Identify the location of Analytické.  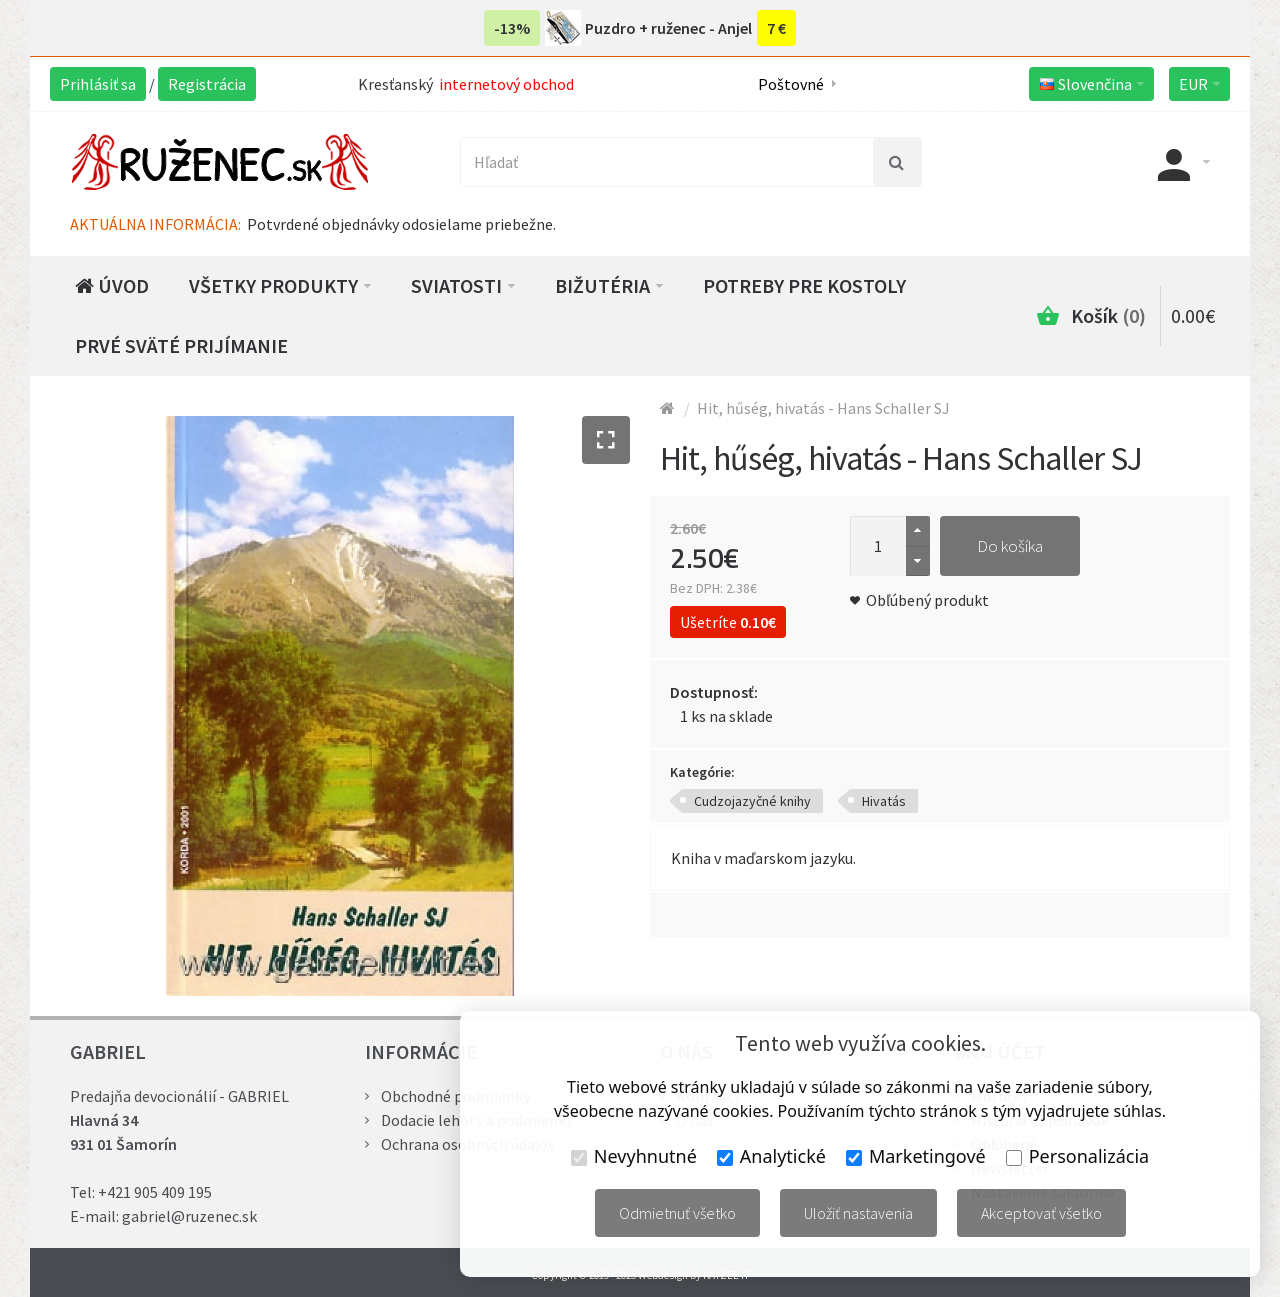
(771, 1156).